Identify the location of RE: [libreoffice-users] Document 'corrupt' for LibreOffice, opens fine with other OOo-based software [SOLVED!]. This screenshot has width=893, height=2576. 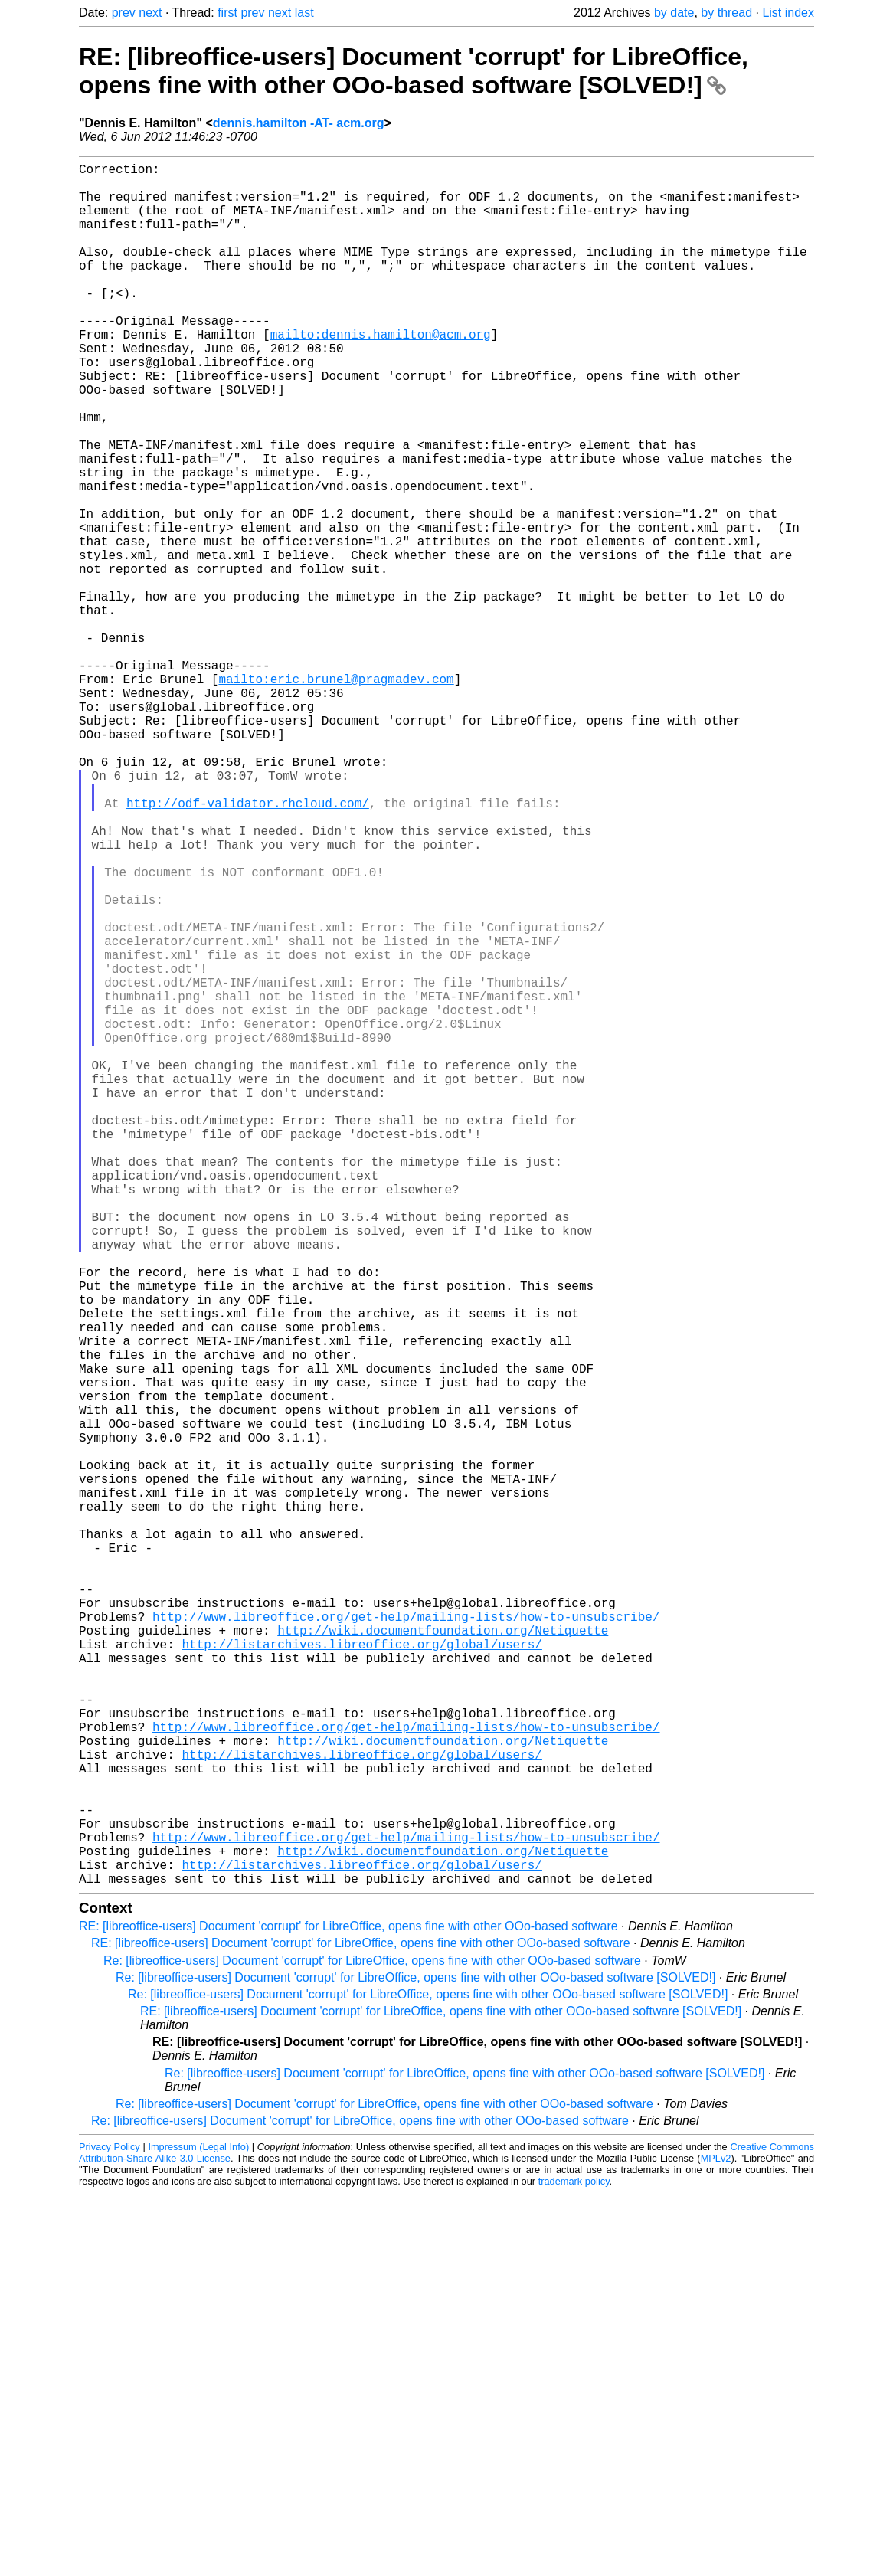
(413, 71).